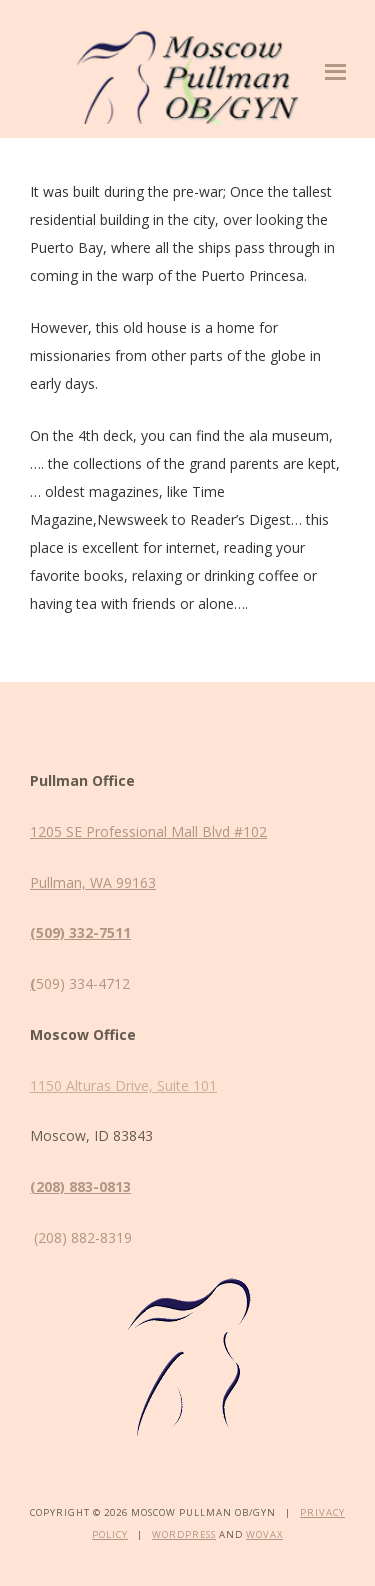  What do you see at coordinates (264, 1534) in the screenshot?
I see `Wovax` at bounding box center [264, 1534].